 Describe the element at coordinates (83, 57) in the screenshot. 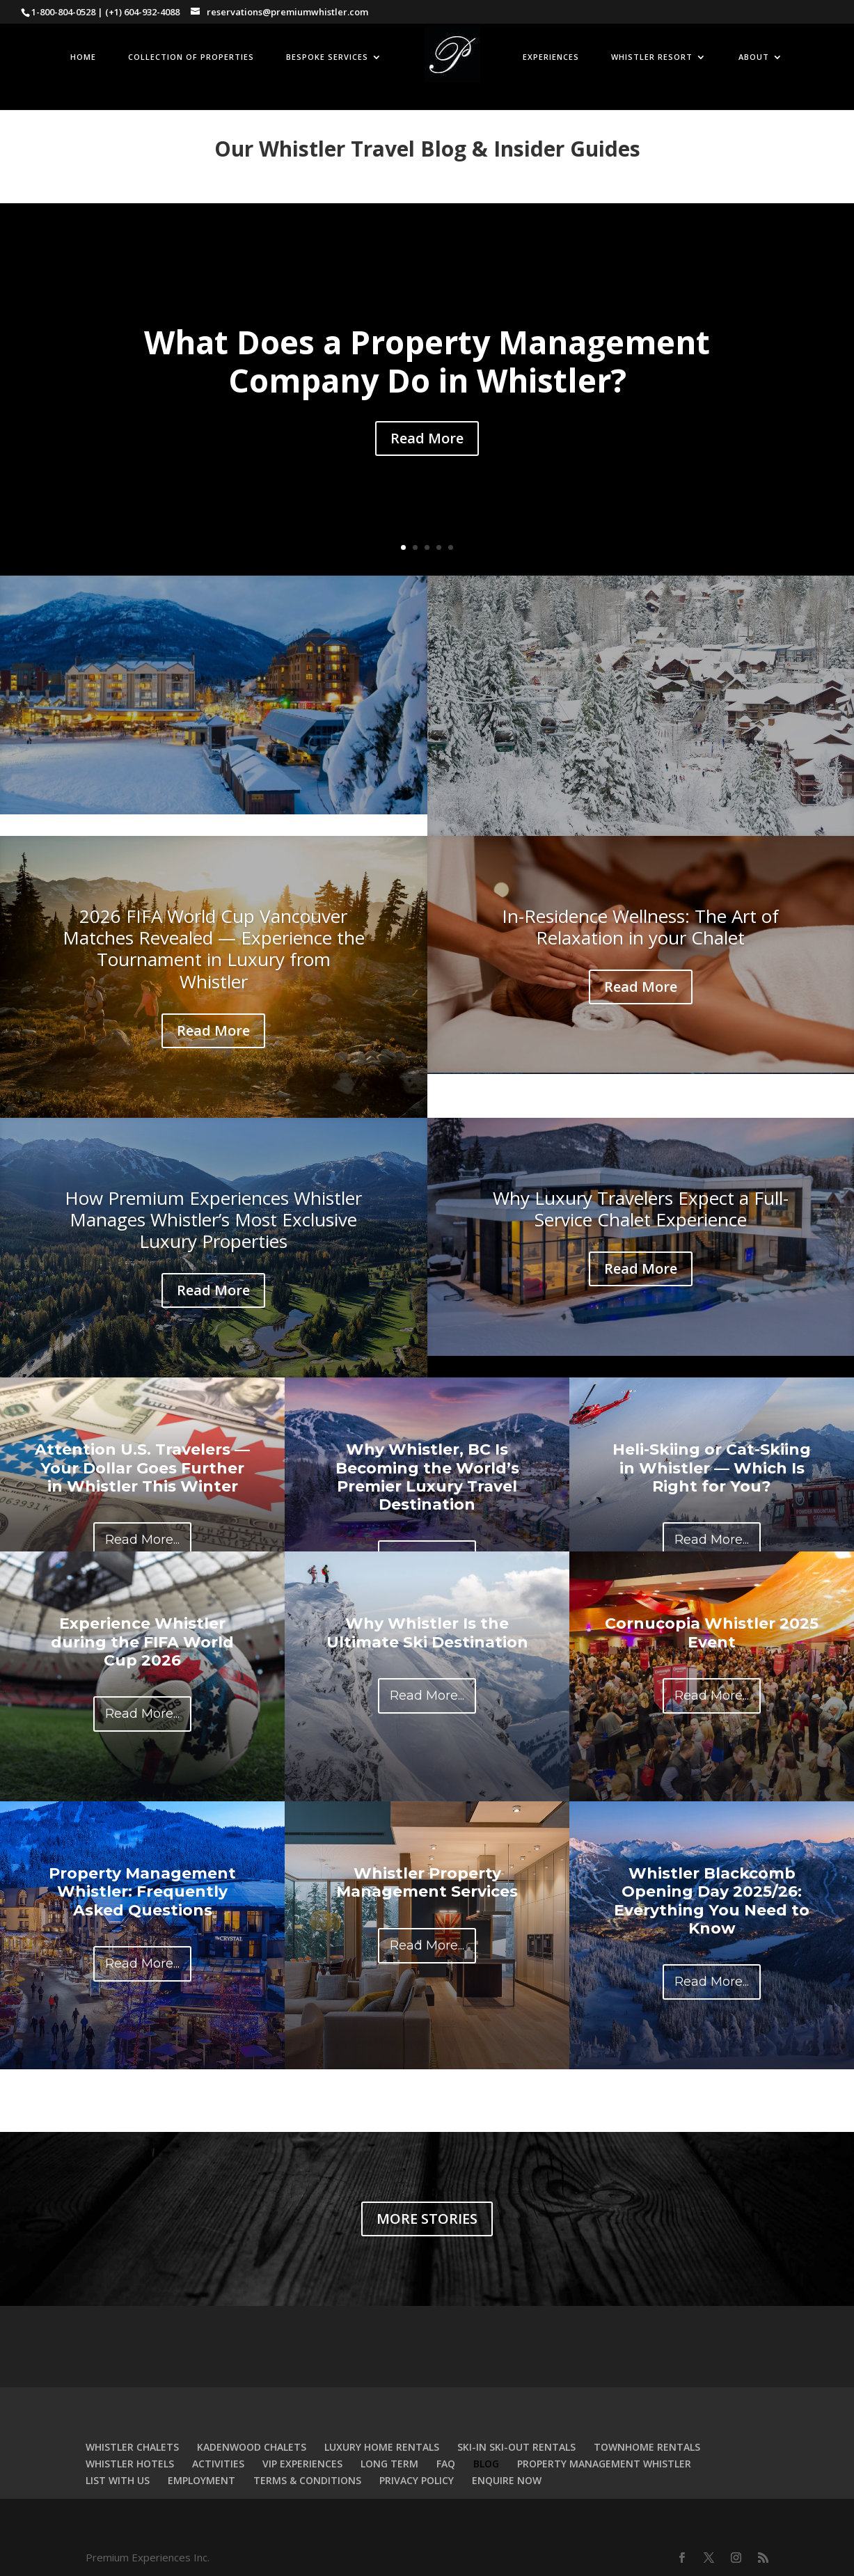

I see `HOME` at that location.